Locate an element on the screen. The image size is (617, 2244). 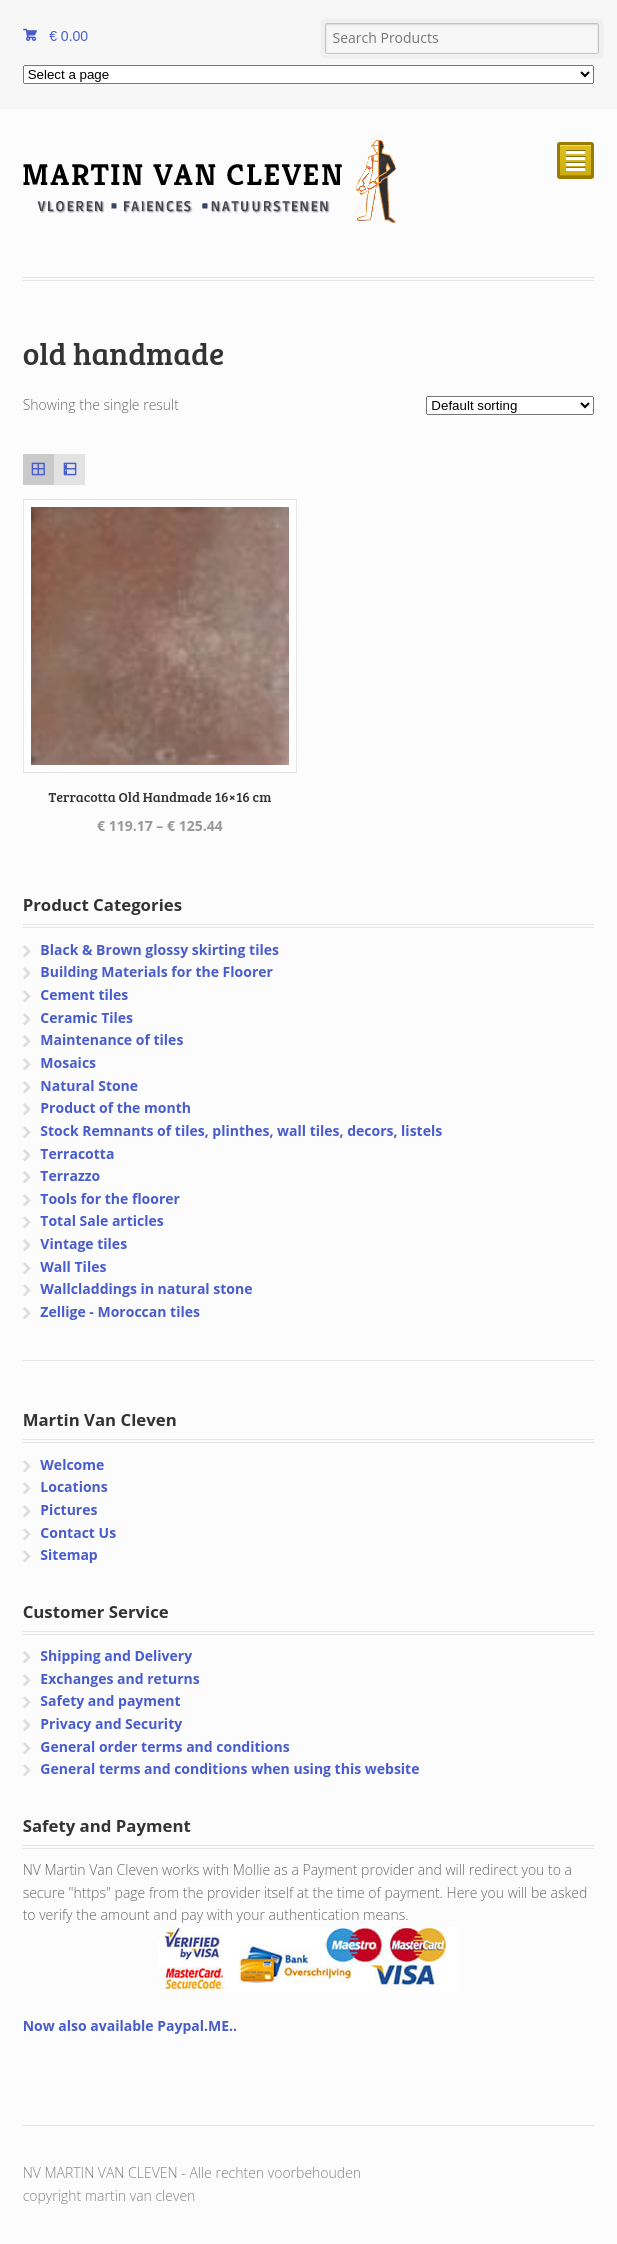
Welcome is located at coordinates (72, 1464).